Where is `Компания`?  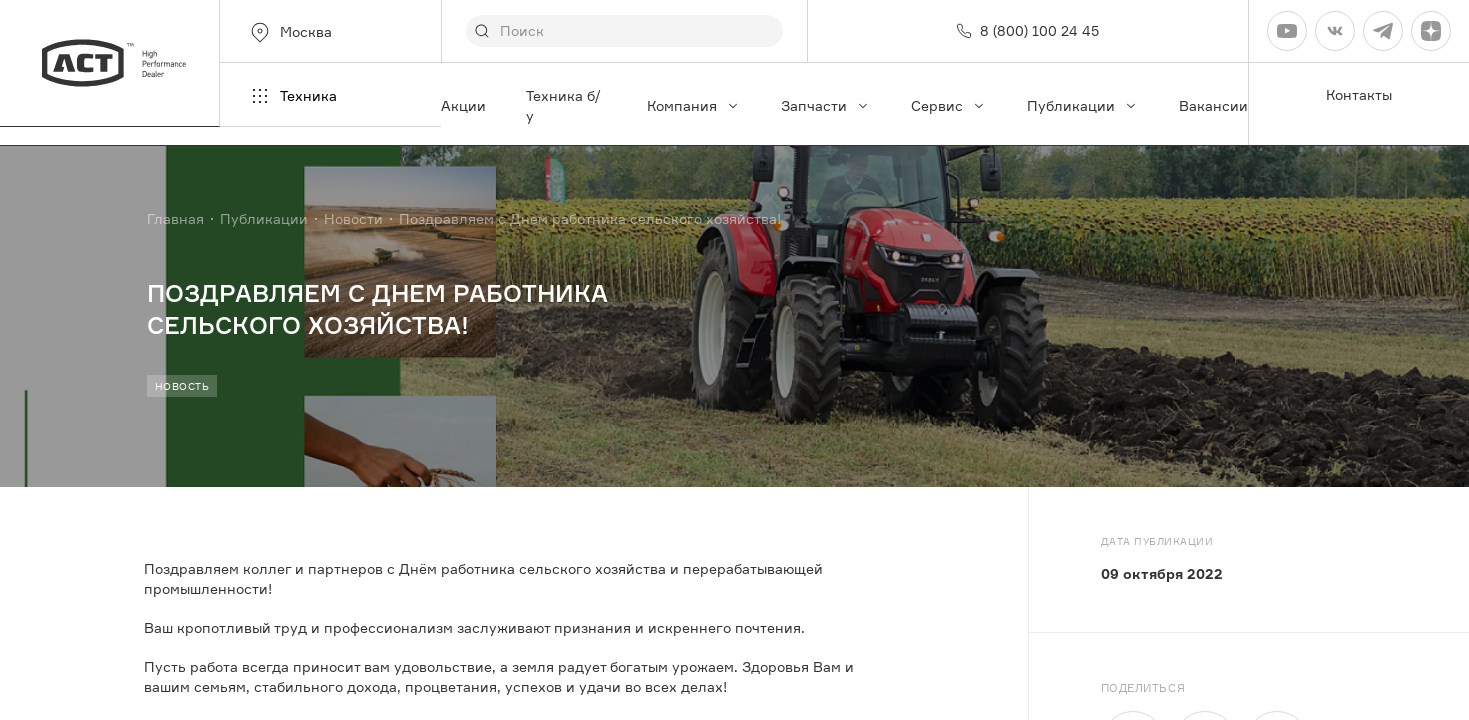 Компания is located at coordinates (694, 105).